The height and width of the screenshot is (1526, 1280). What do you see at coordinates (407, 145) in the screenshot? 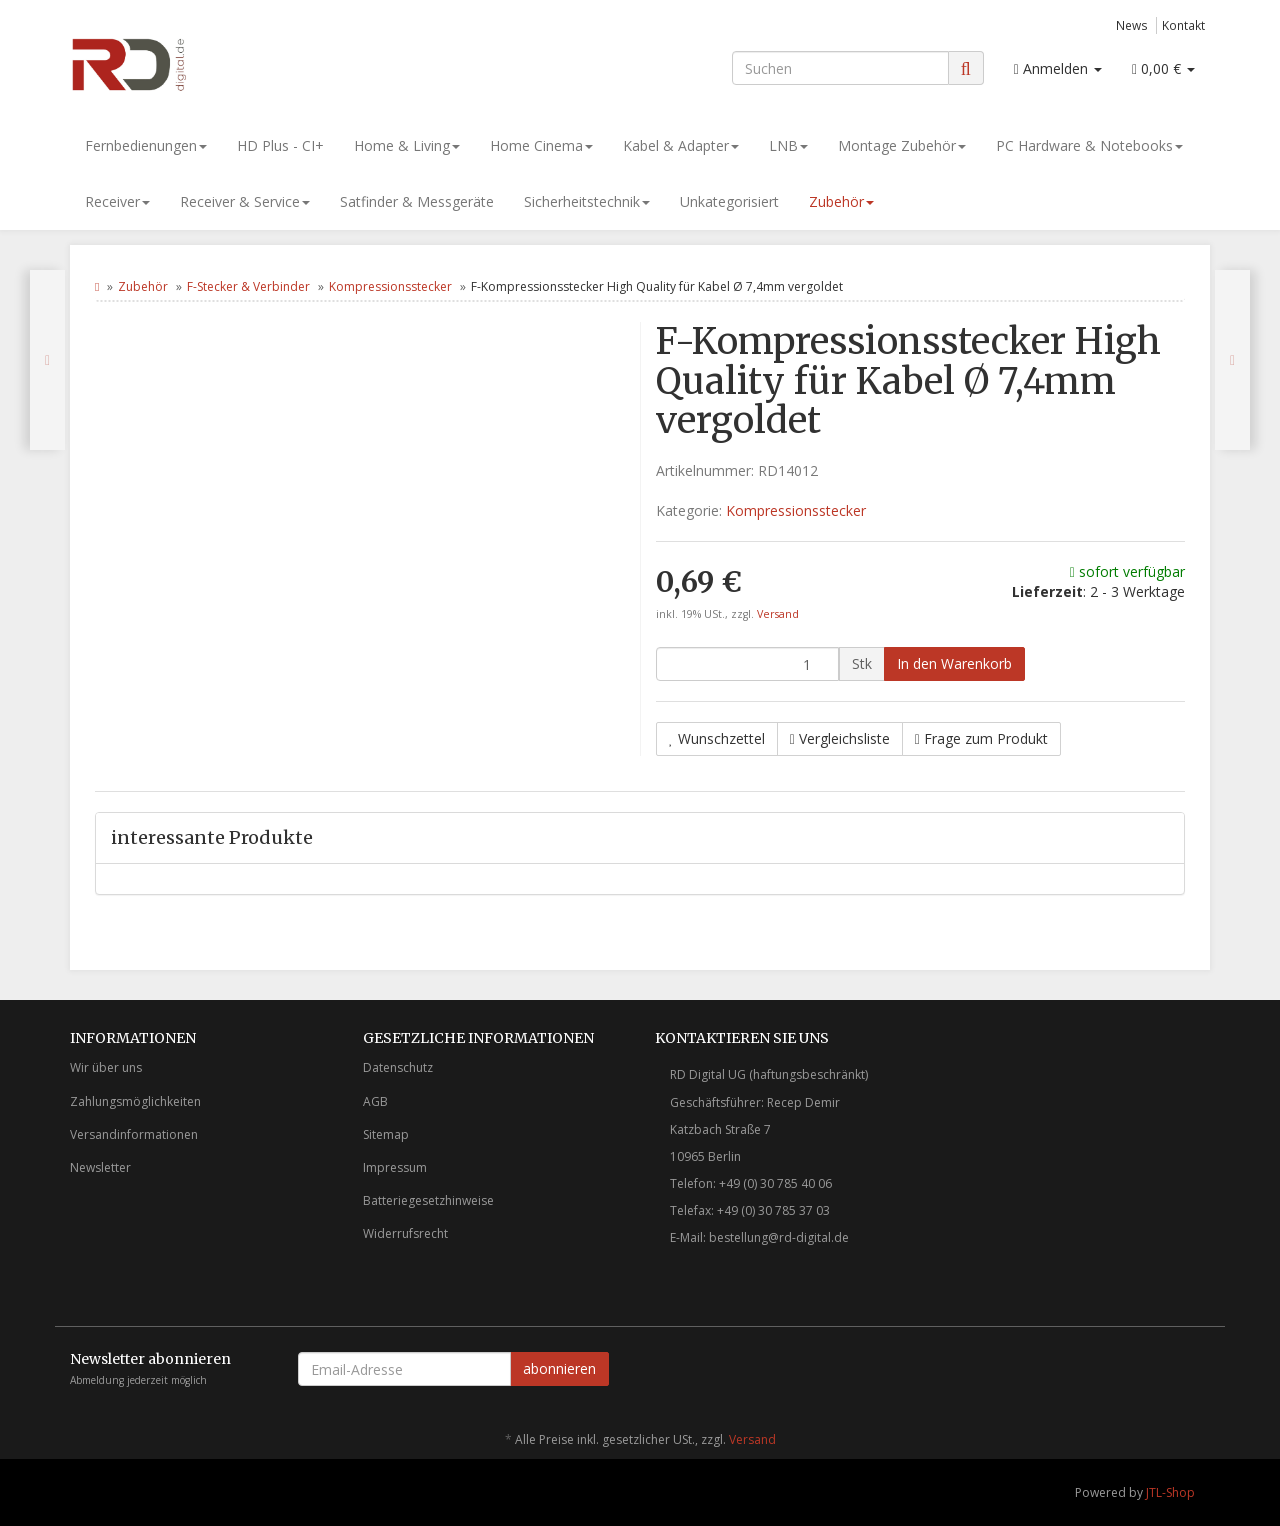
I see `Home & Living` at bounding box center [407, 145].